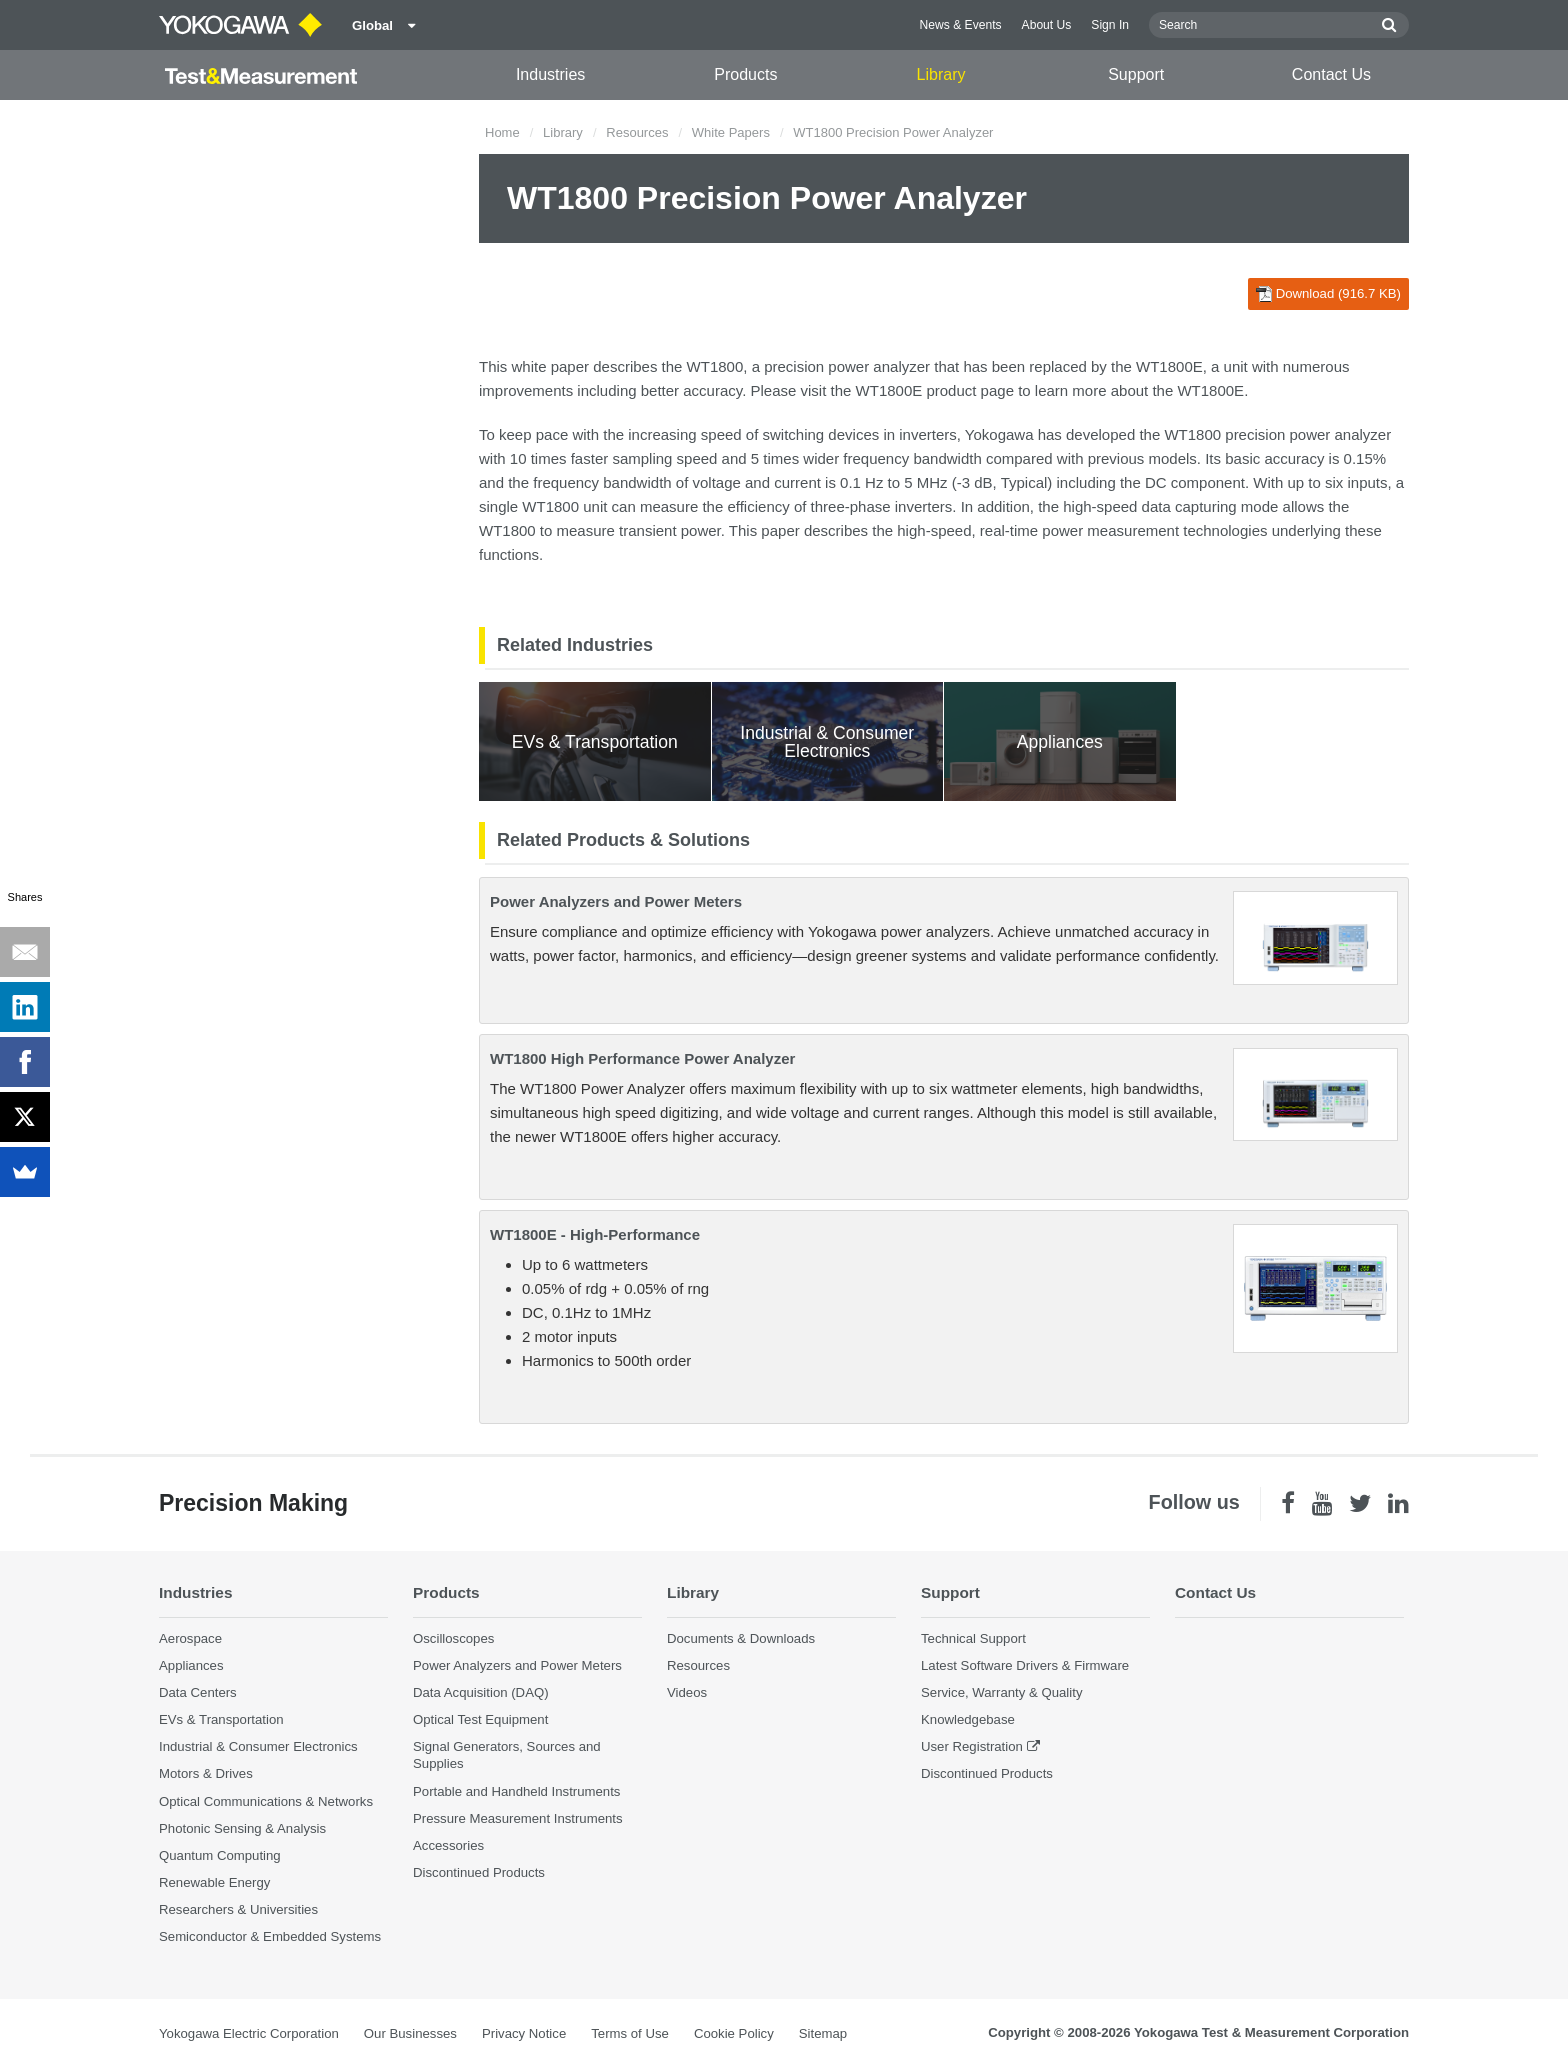 The height and width of the screenshot is (2069, 1568). Describe the element at coordinates (1047, 25) in the screenshot. I see `About Us` at that location.